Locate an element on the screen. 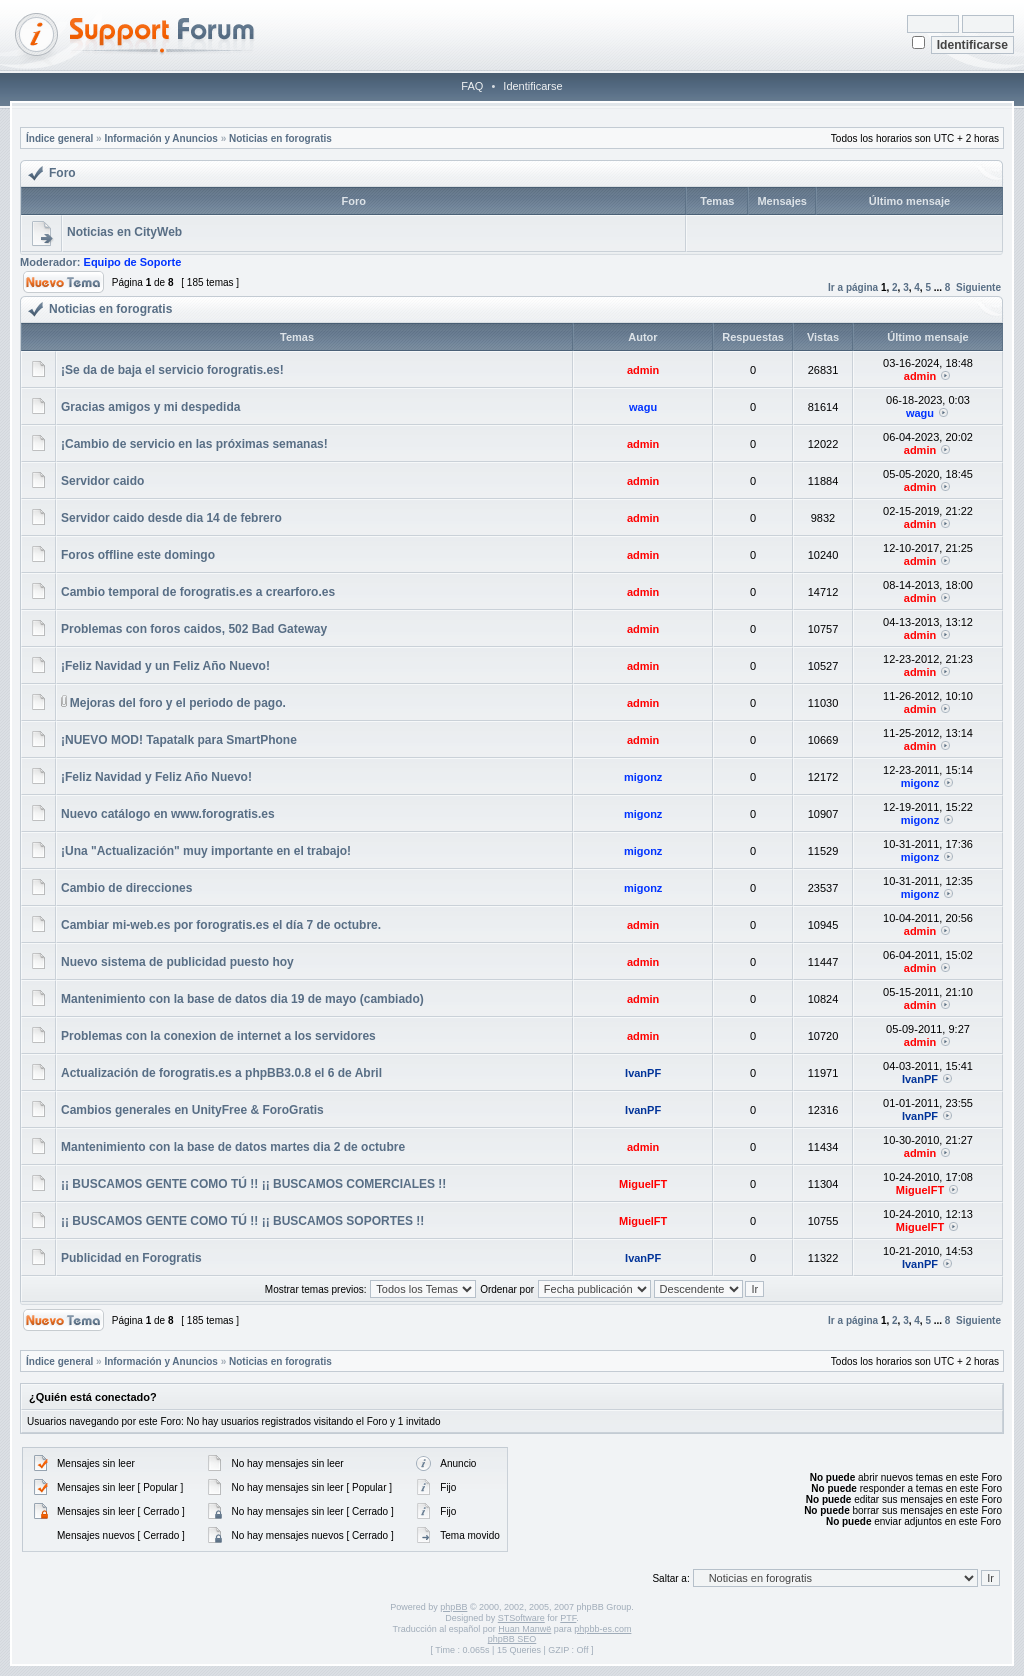  Gracias amigos y mi despedida is located at coordinates (150, 407).